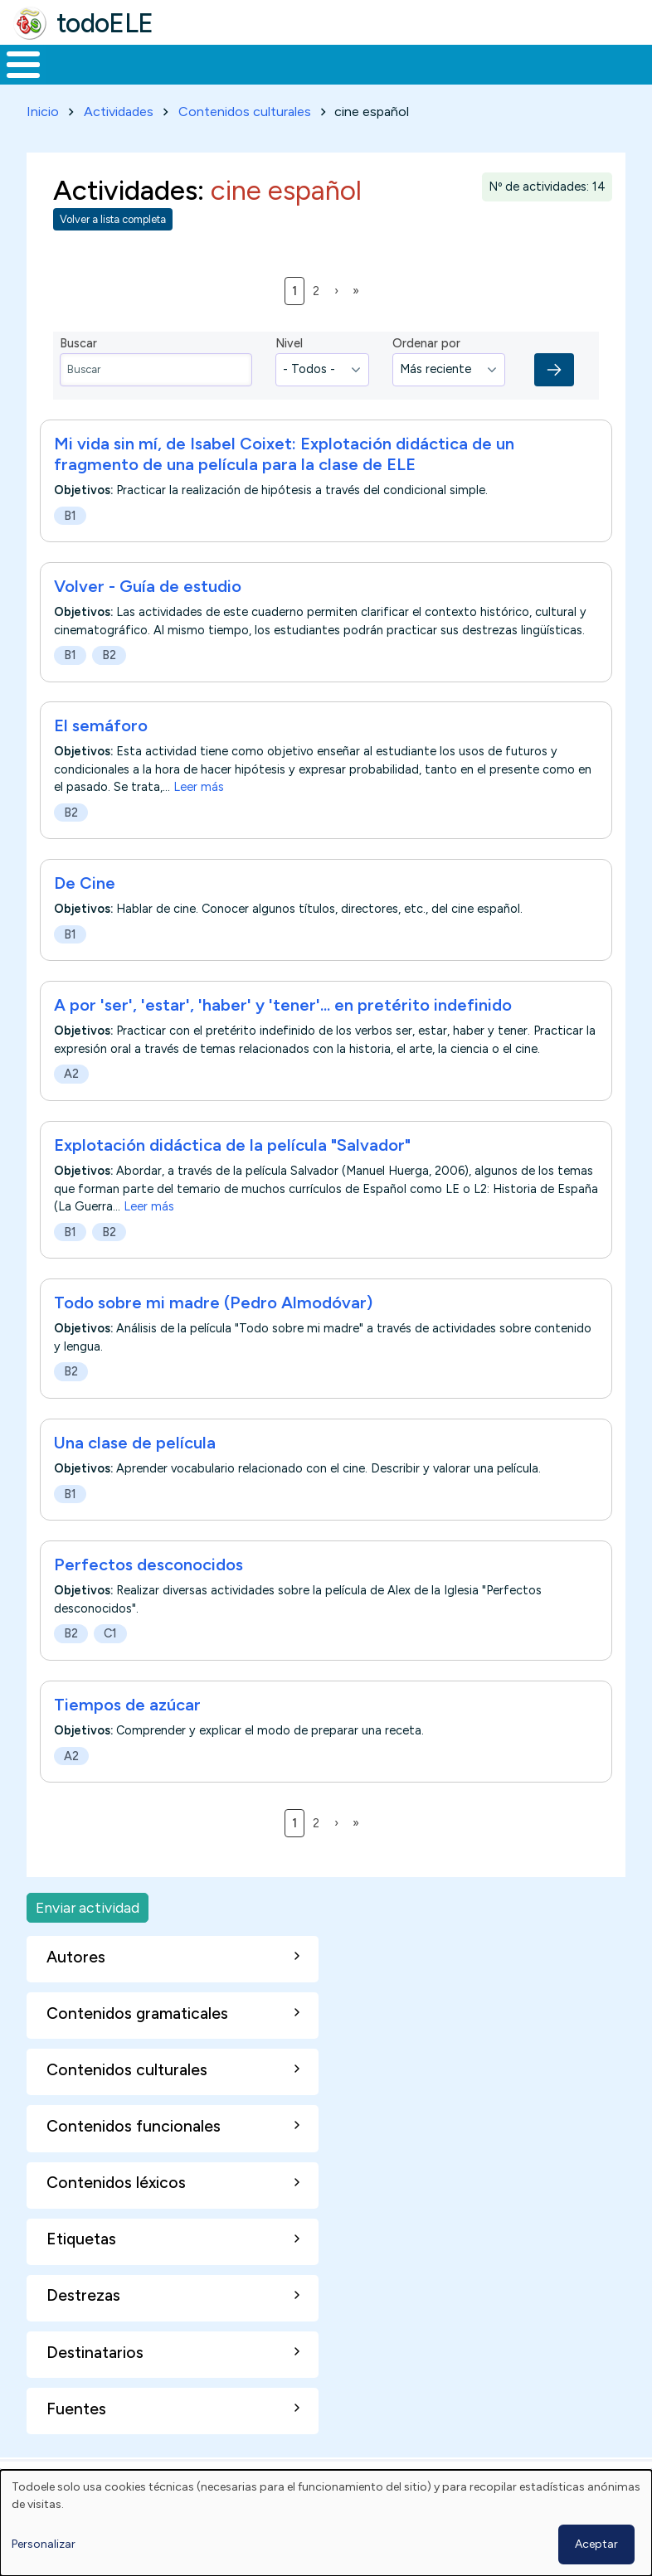  Describe the element at coordinates (635, 63) in the screenshot. I see `Buscar` at that location.